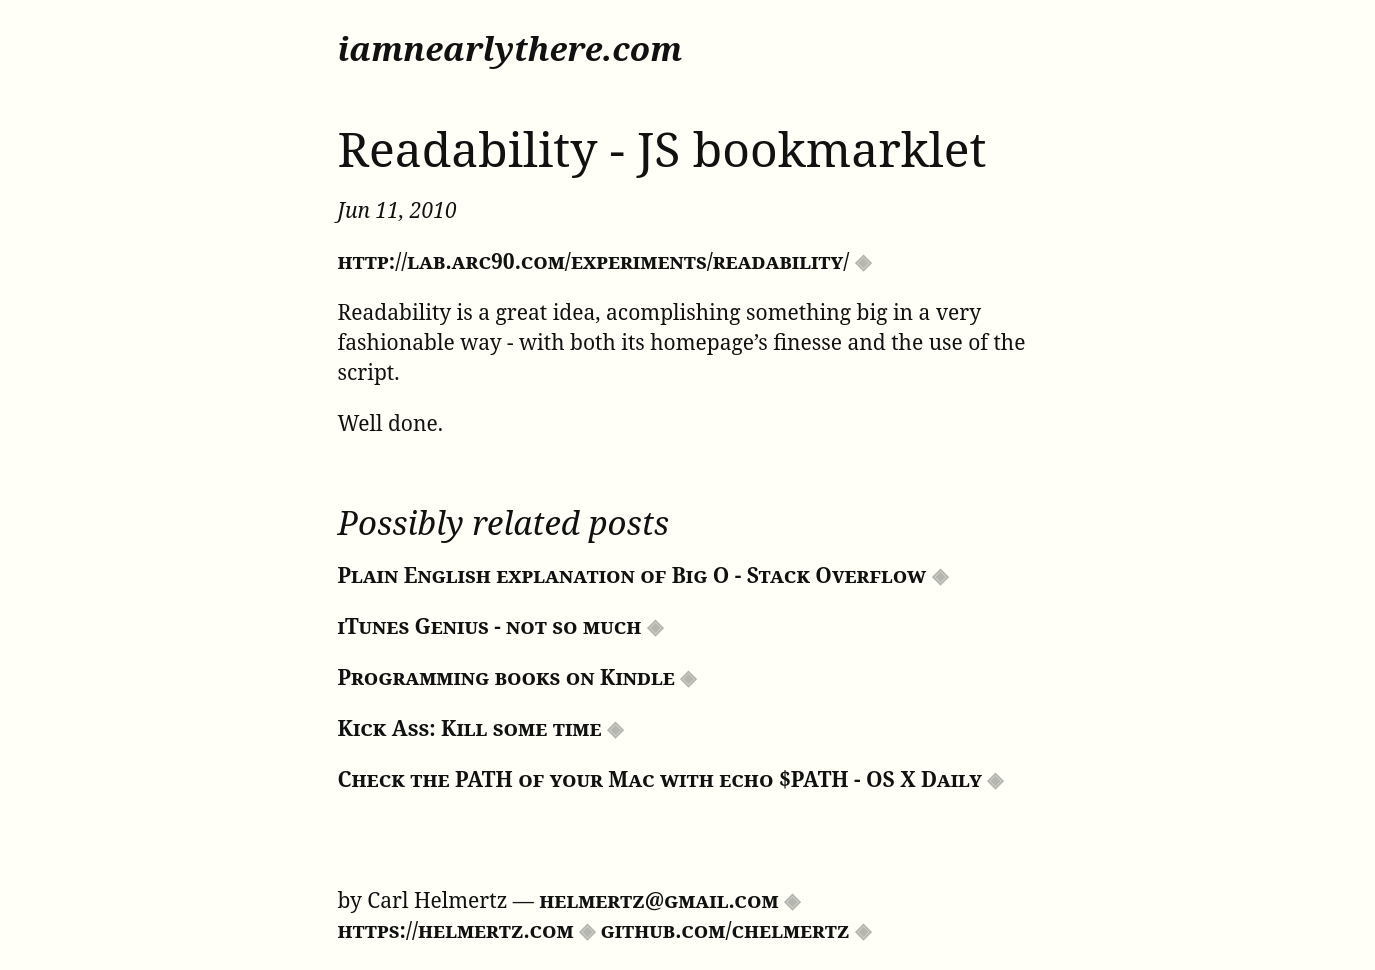  I want to click on Check the PATH of your Mac with echo $PATH - OS X Daily, so click(660, 779).